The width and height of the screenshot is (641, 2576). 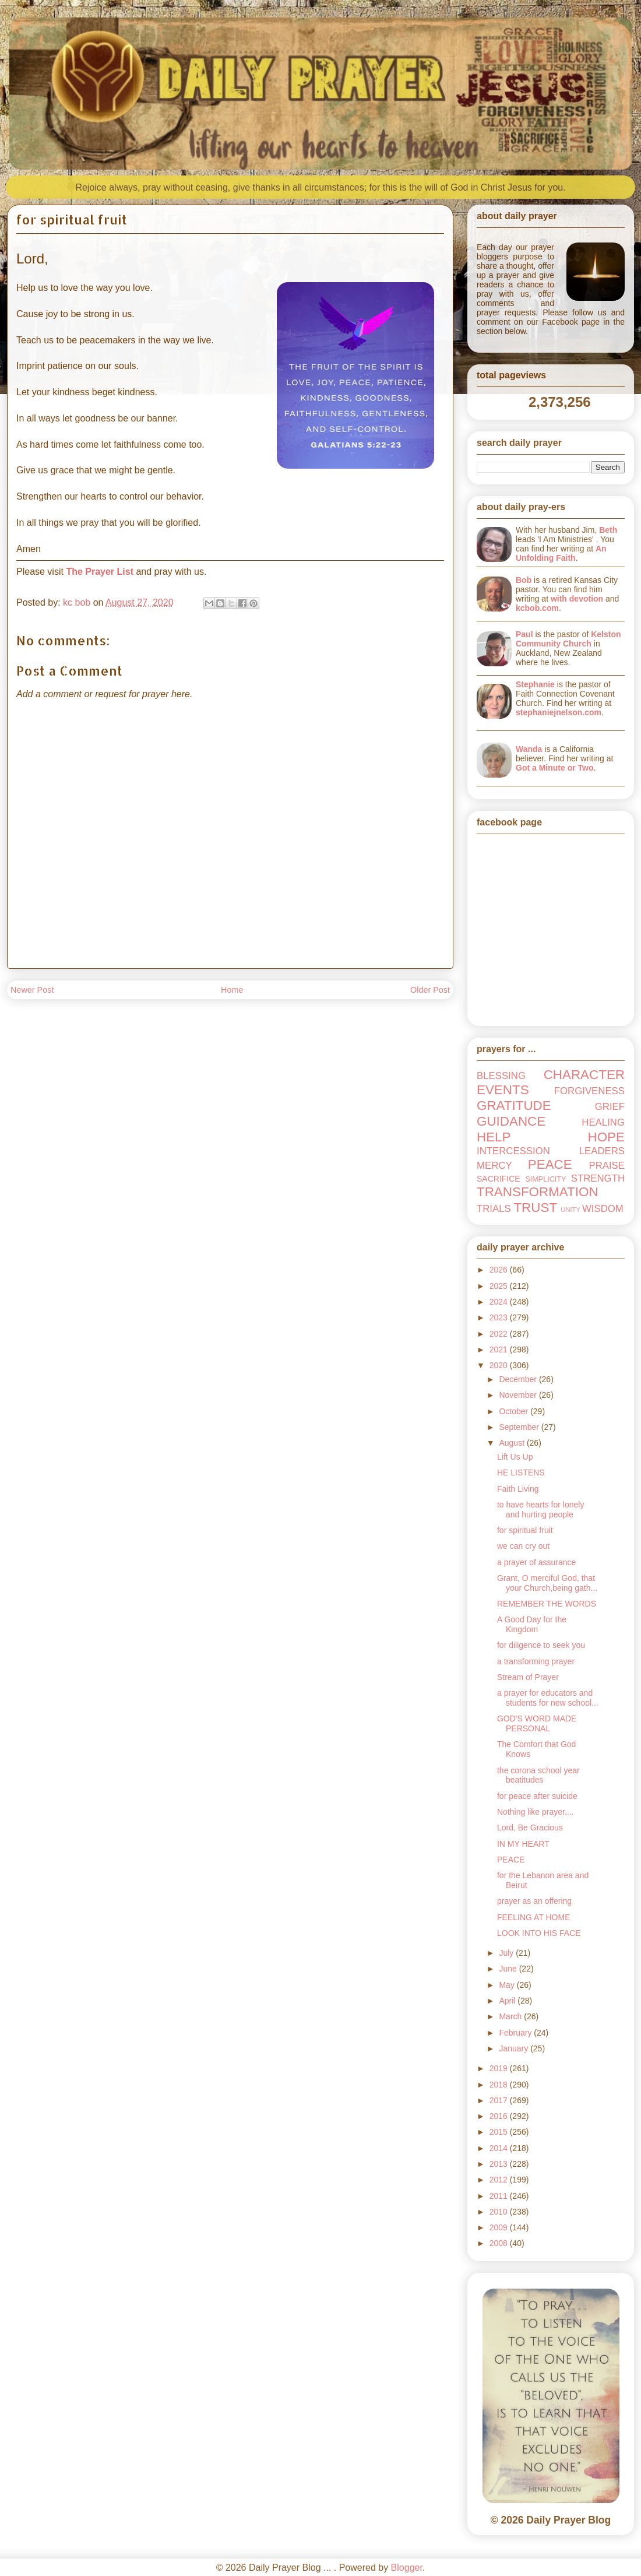 What do you see at coordinates (525, 1530) in the screenshot?
I see `for spiritual fruit` at bounding box center [525, 1530].